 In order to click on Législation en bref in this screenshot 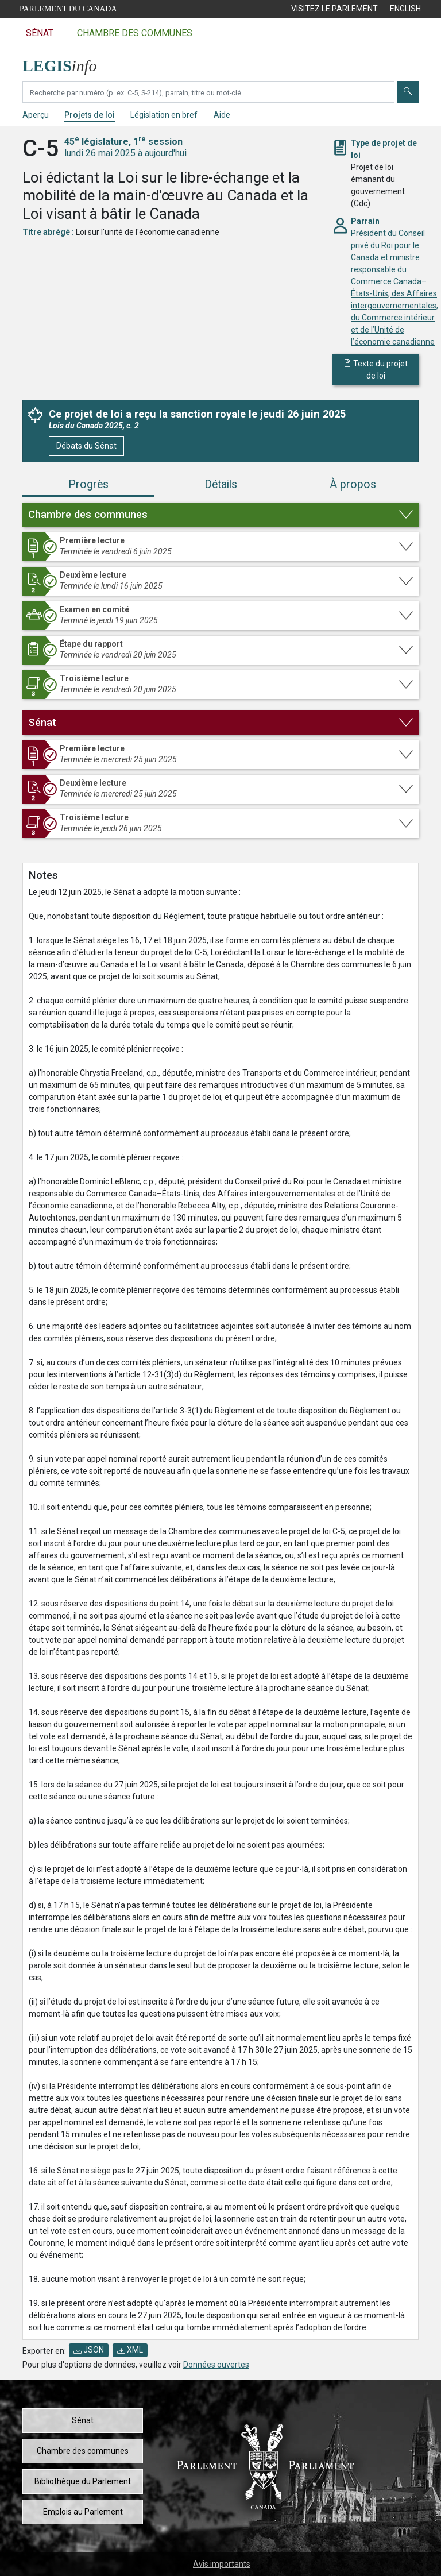, I will do `click(164, 114)`.